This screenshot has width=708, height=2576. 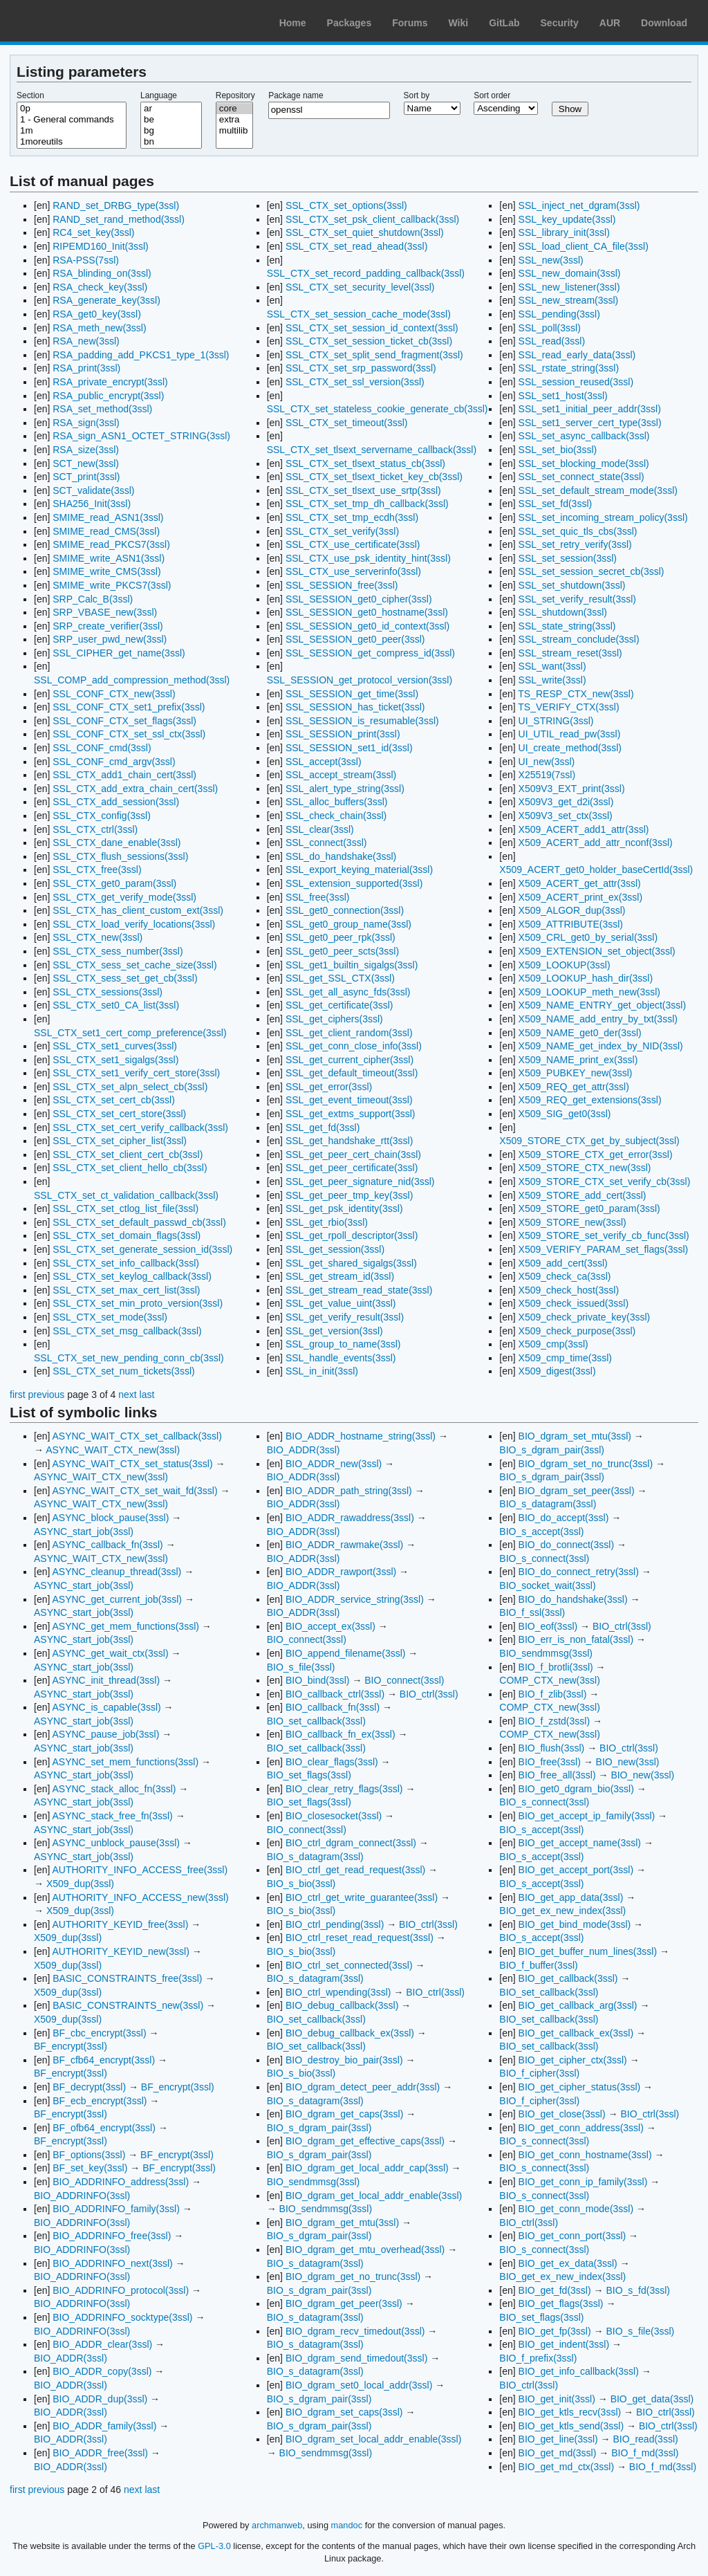 I want to click on SSL_connect(3ssl), so click(x=326, y=842).